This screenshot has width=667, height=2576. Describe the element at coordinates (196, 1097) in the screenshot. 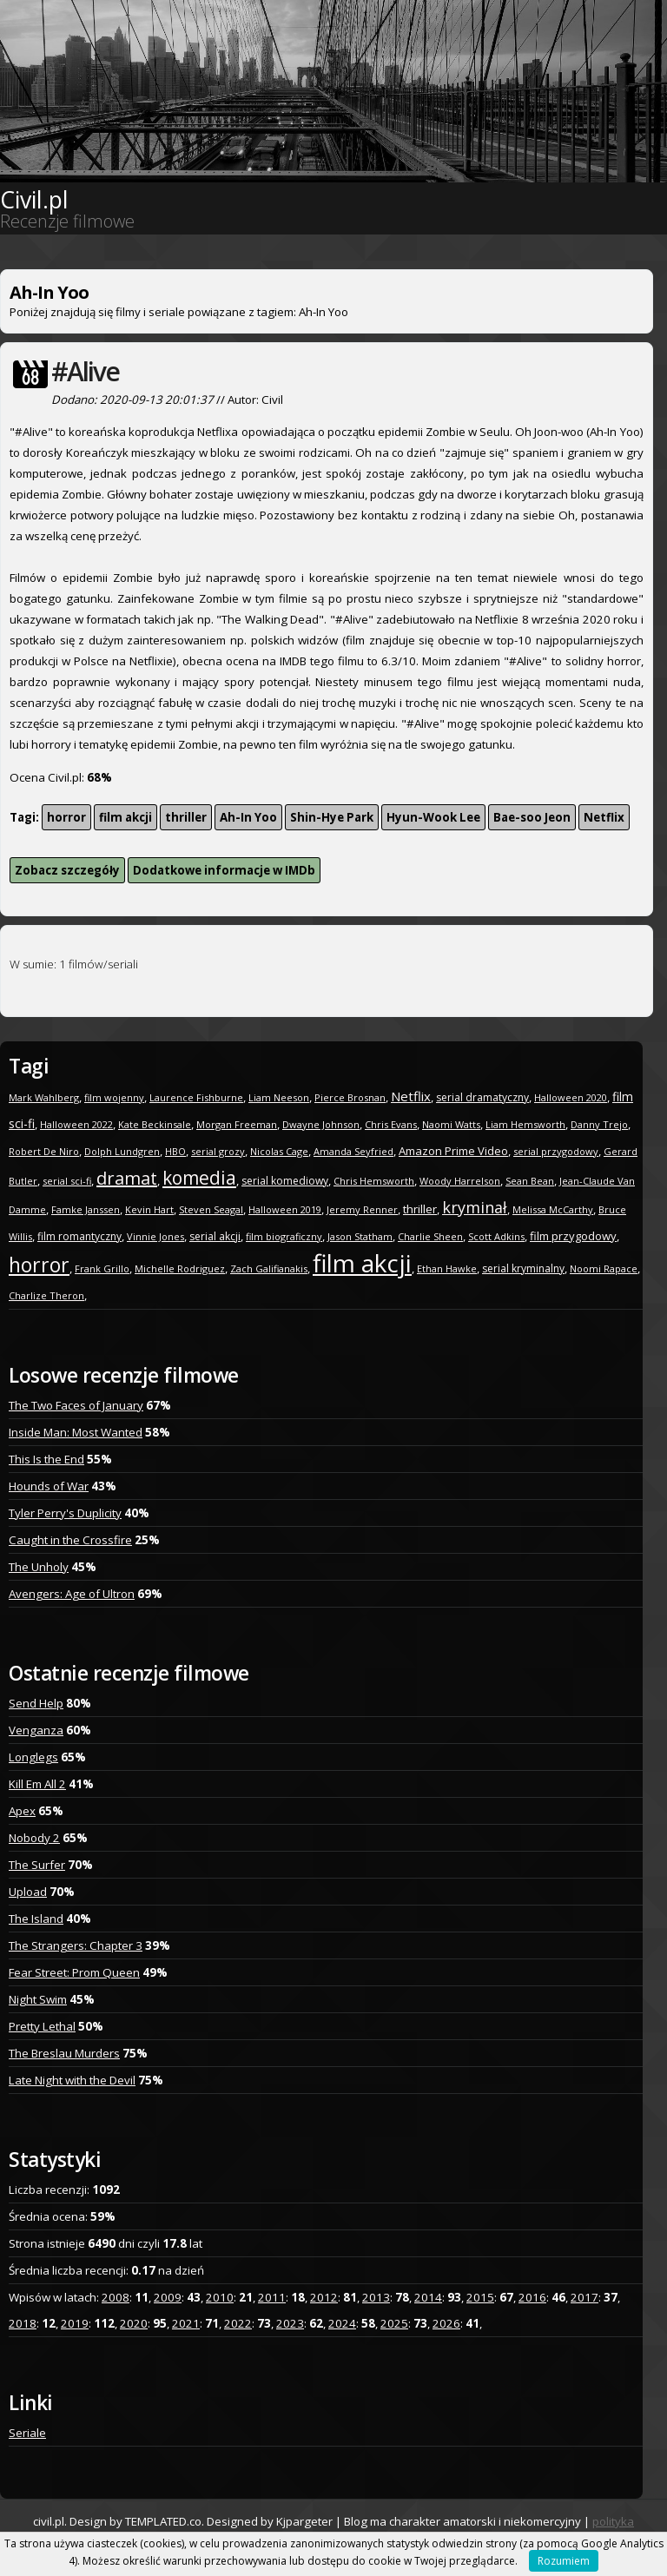

I see `Laurence Fishburne` at that location.